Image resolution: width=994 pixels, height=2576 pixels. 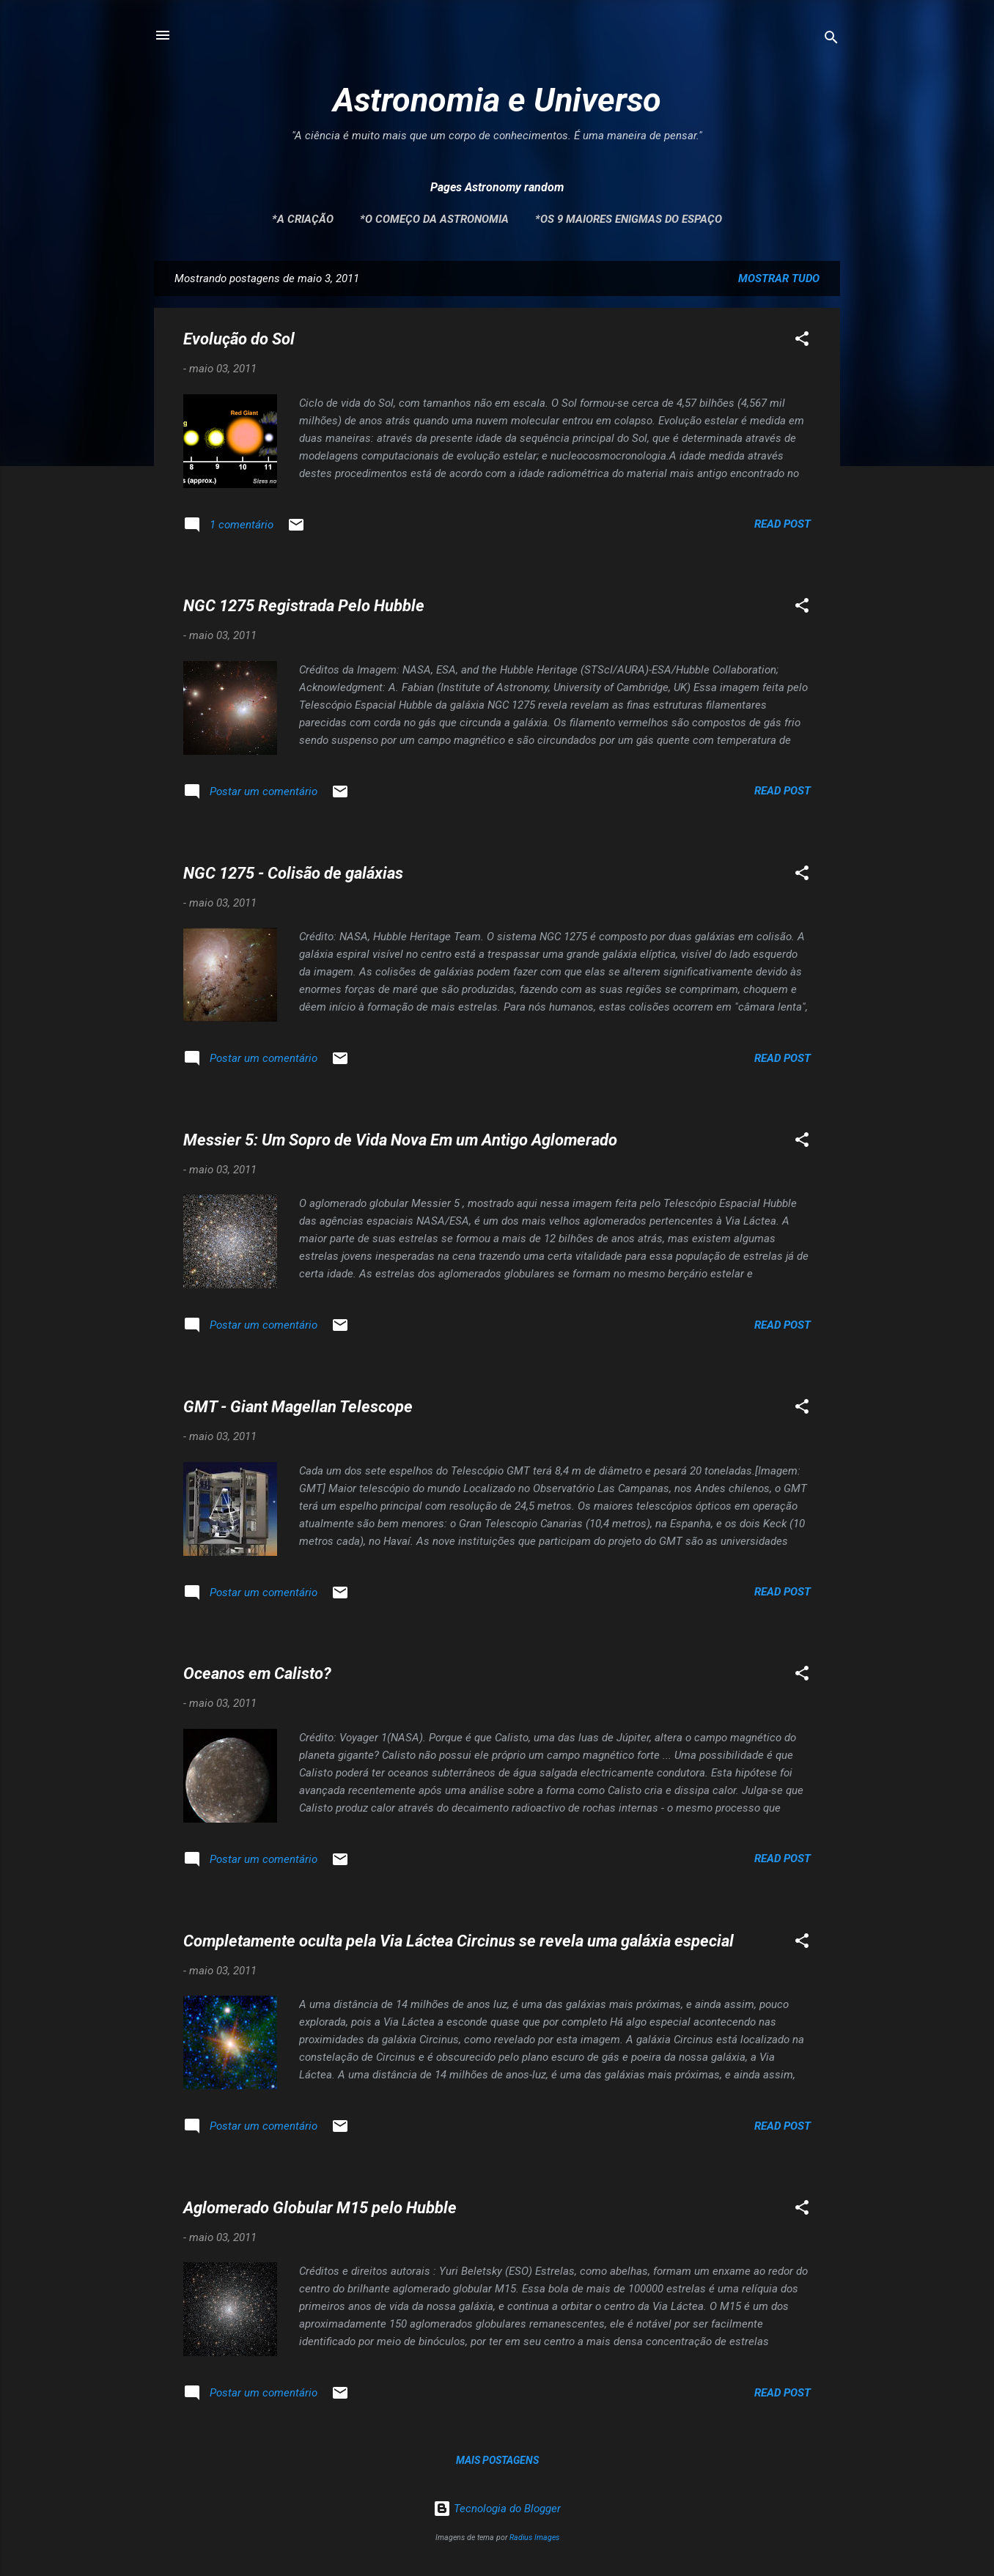 What do you see at coordinates (400, 1140) in the screenshot?
I see `Messier 5: Um Sopro de Vida Nova Em um Antigo Aglomerado` at bounding box center [400, 1140].